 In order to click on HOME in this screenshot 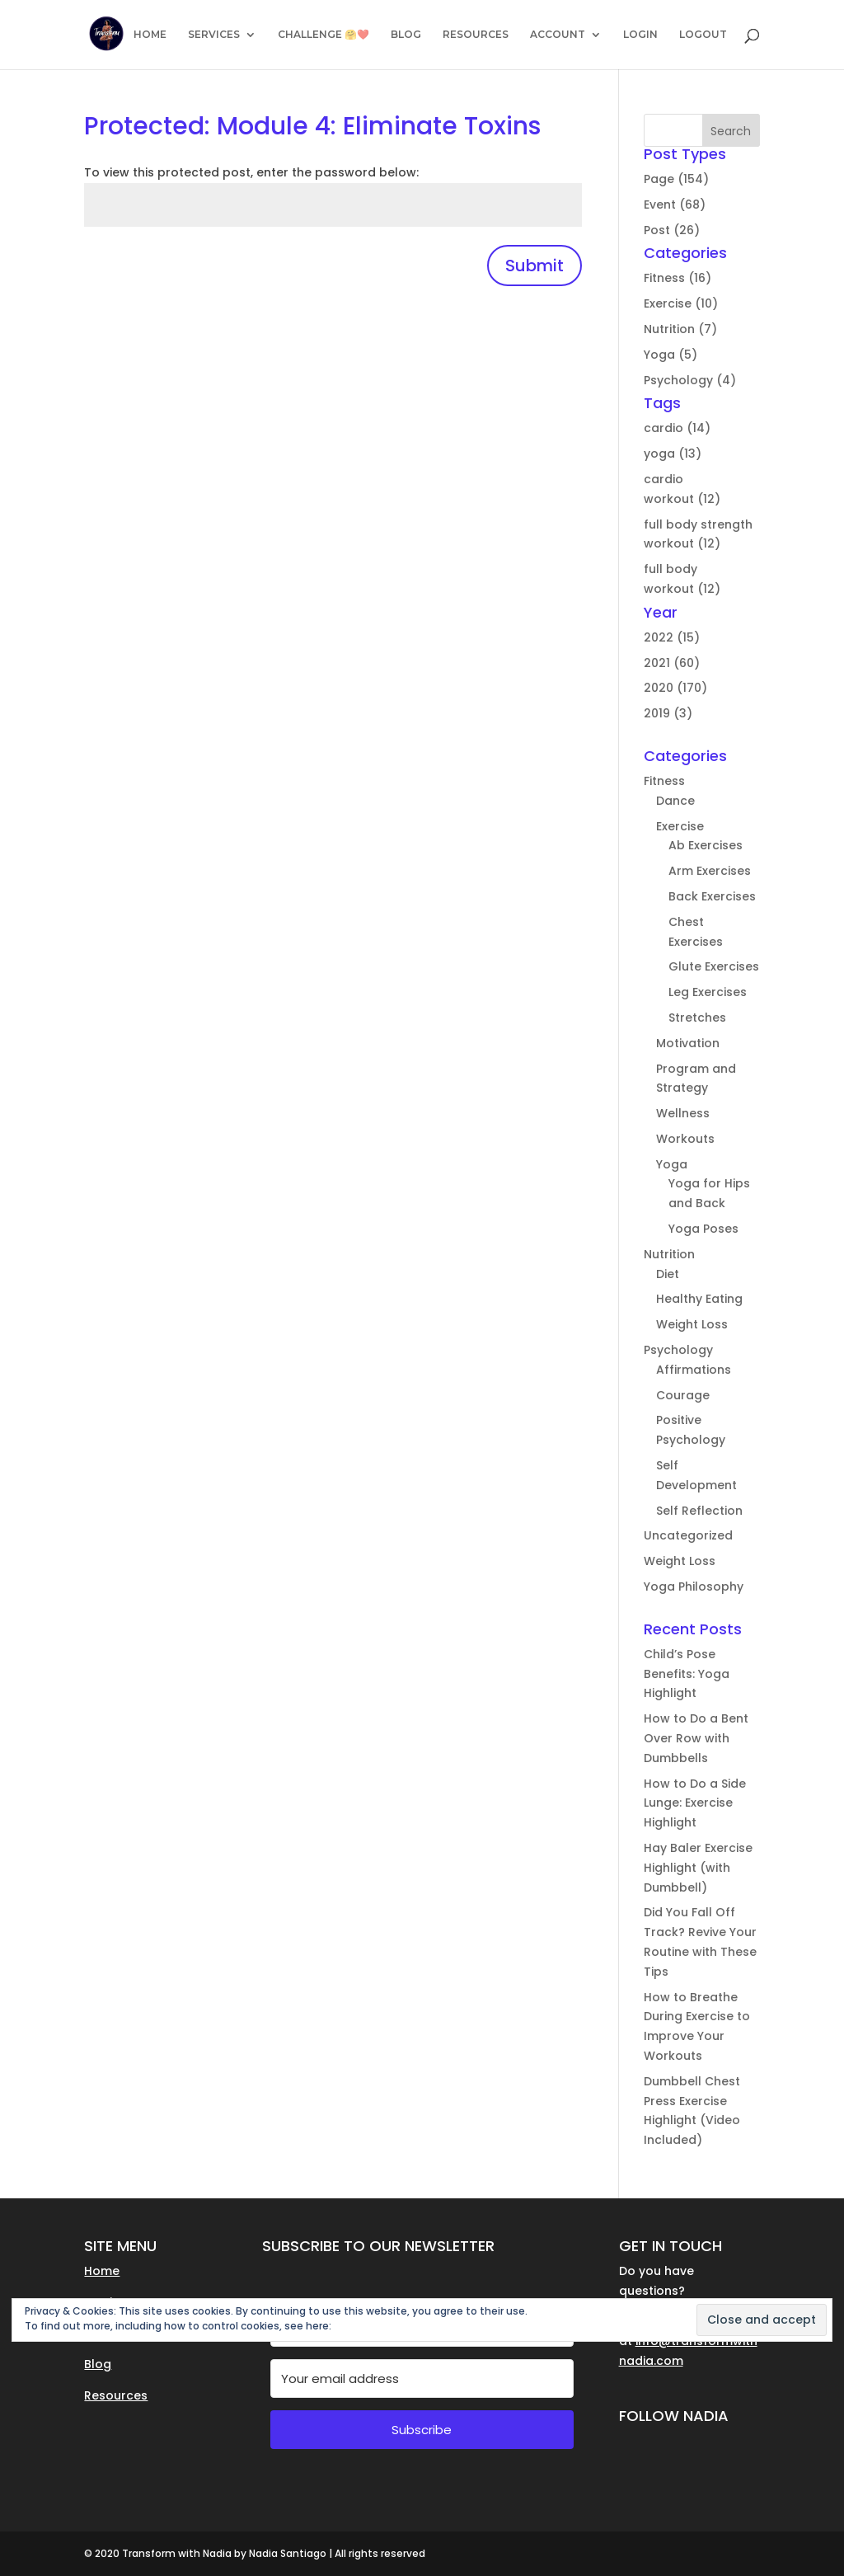, I will do `click(150, 34)`.